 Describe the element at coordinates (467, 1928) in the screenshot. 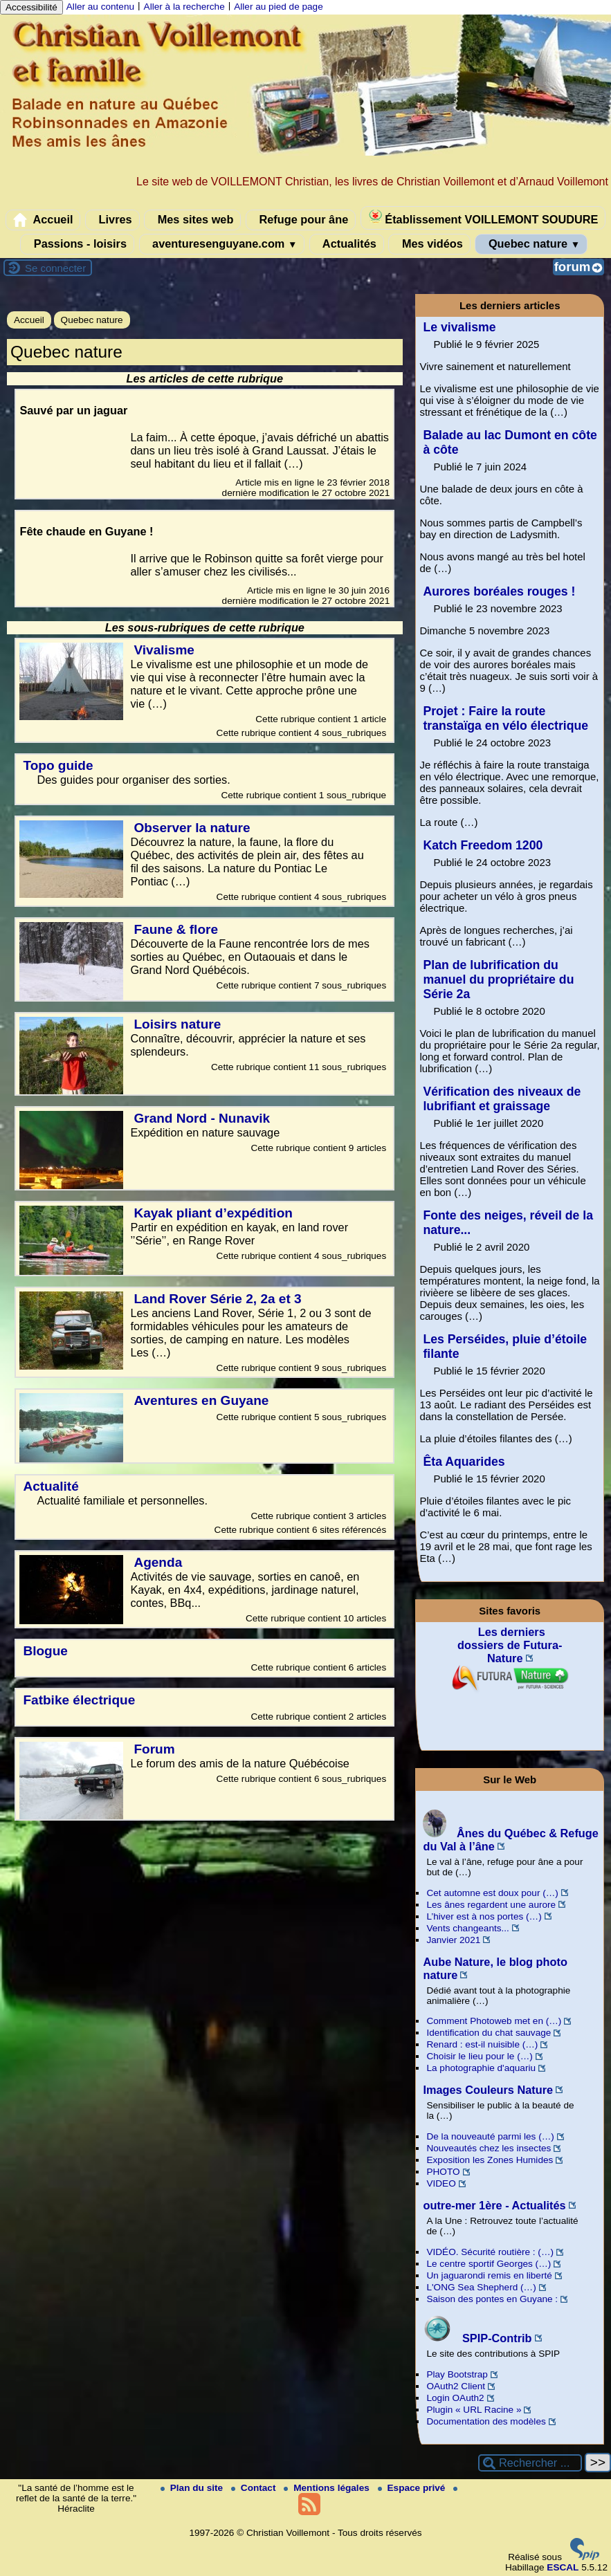

I see `Vents changeants...` at that location.